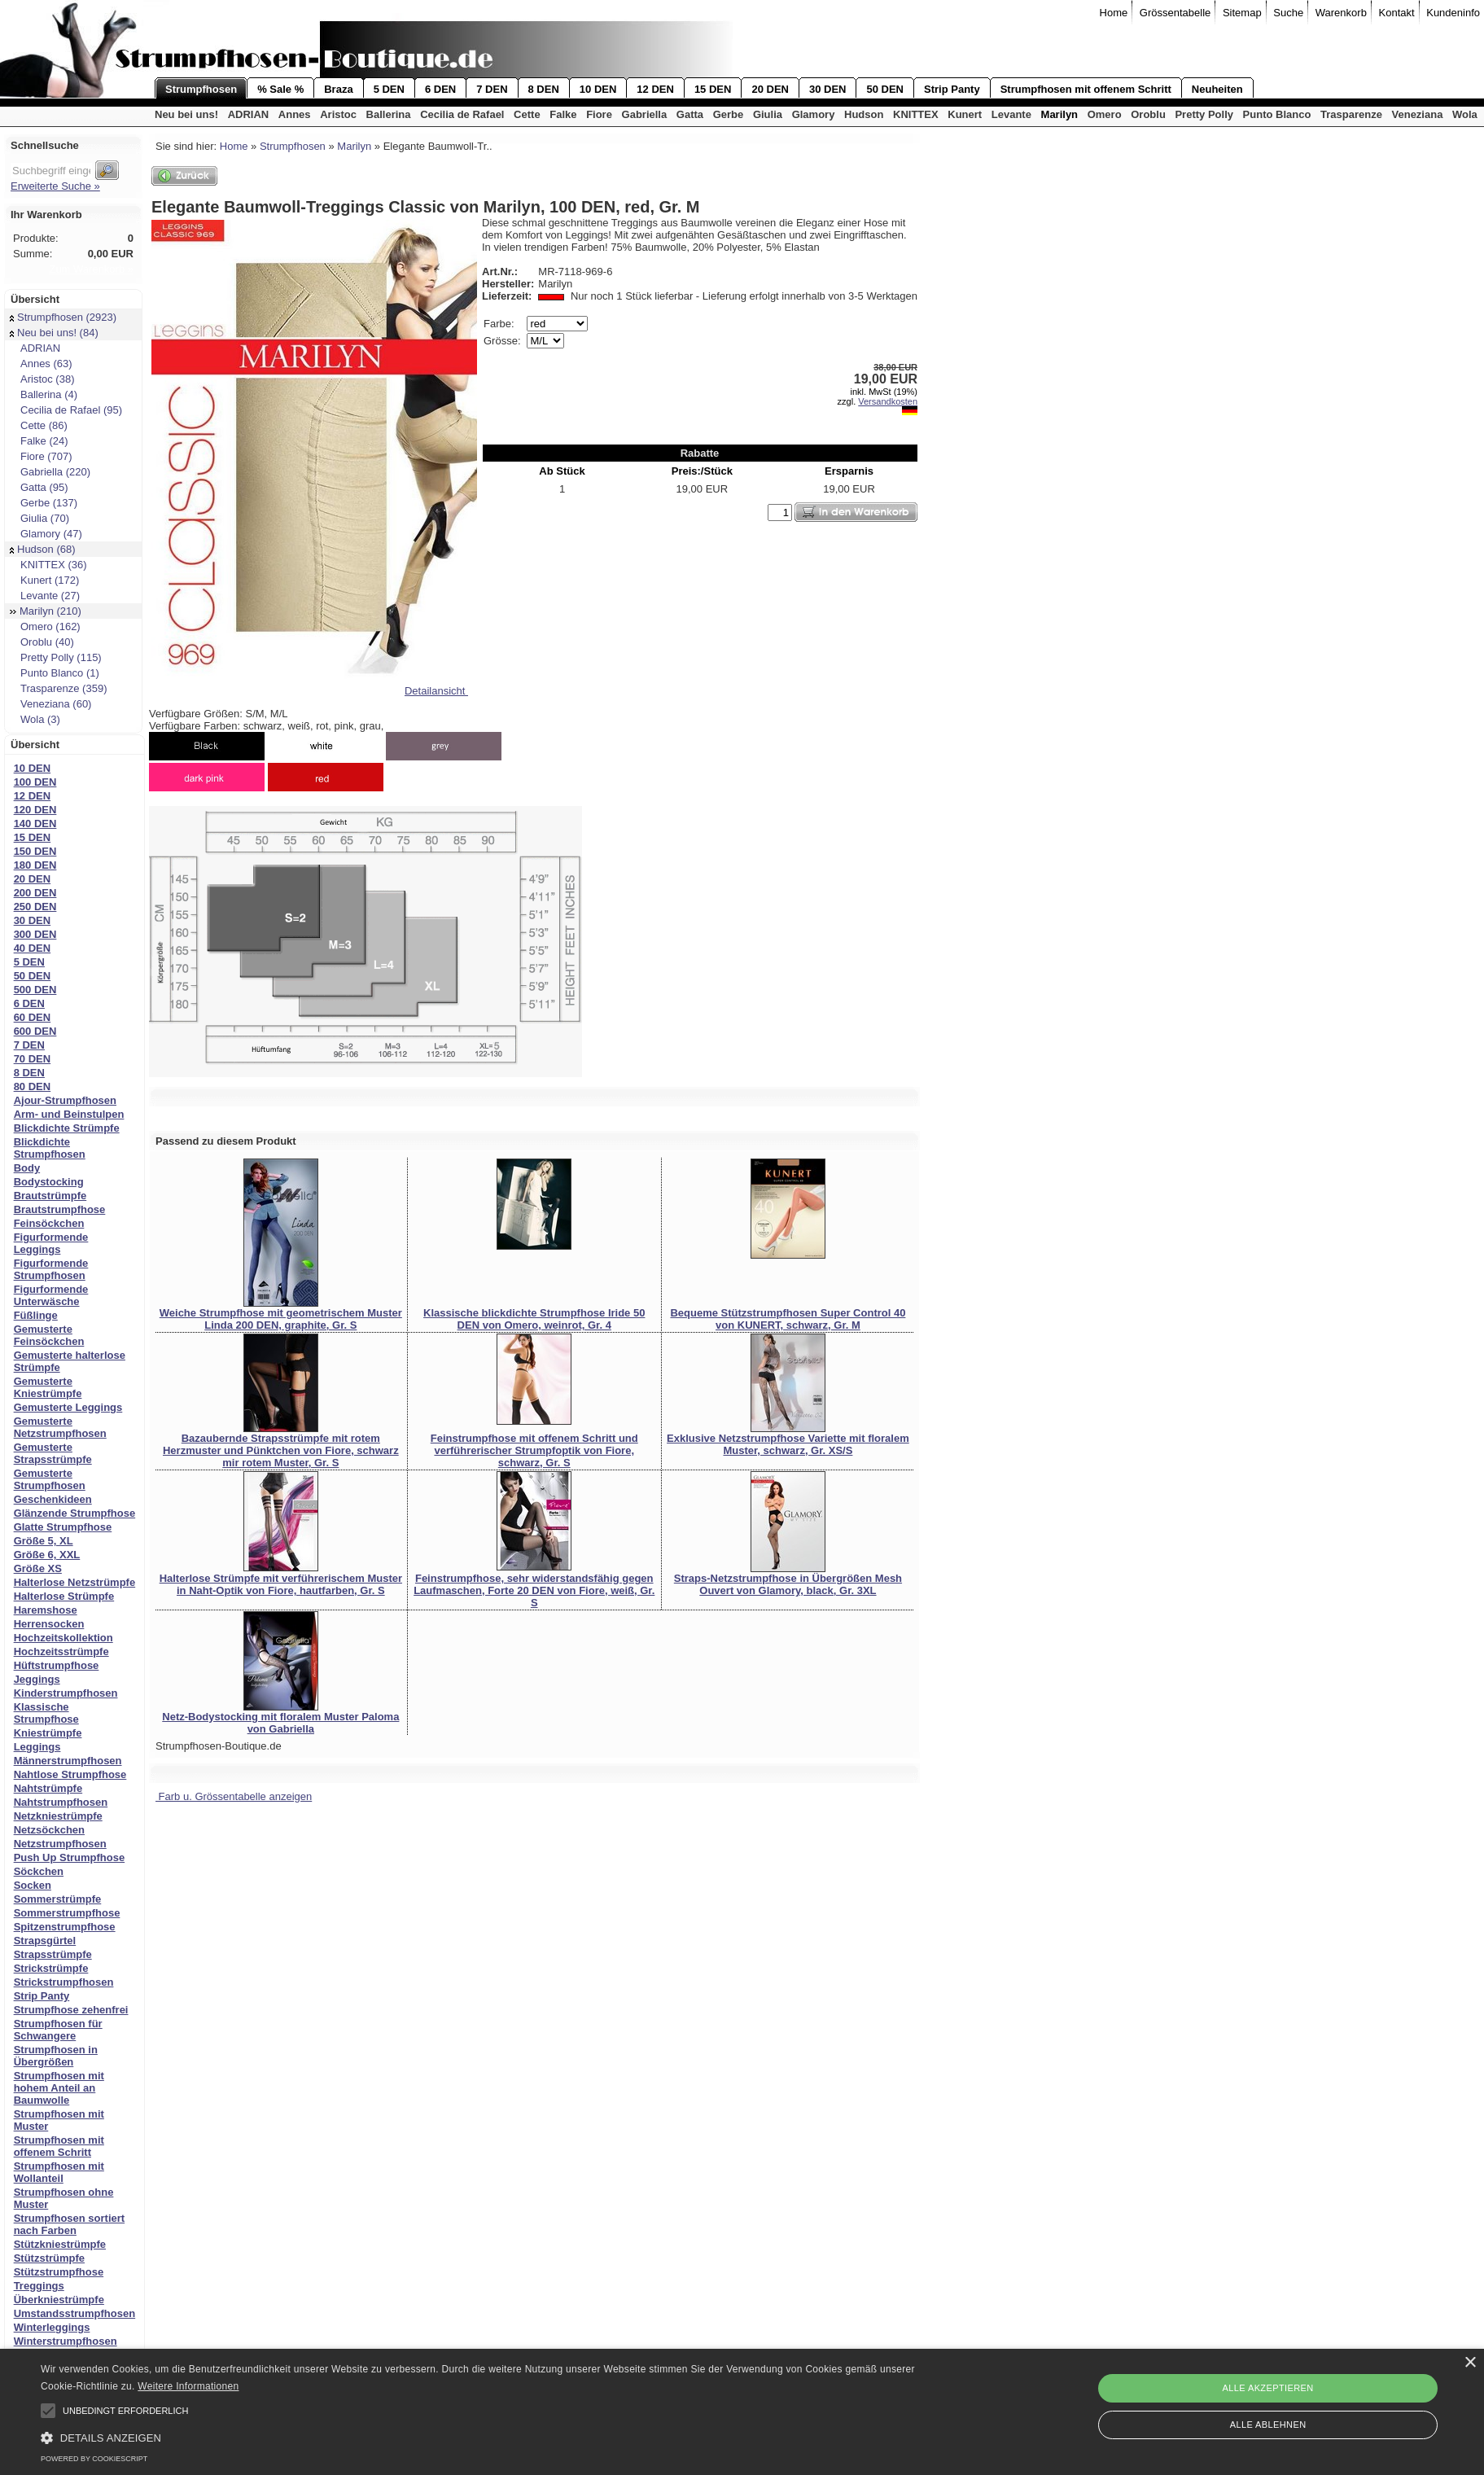  Describe the element at coordinates (813, 114) in the screenshot. I see `Glamory` at that location.